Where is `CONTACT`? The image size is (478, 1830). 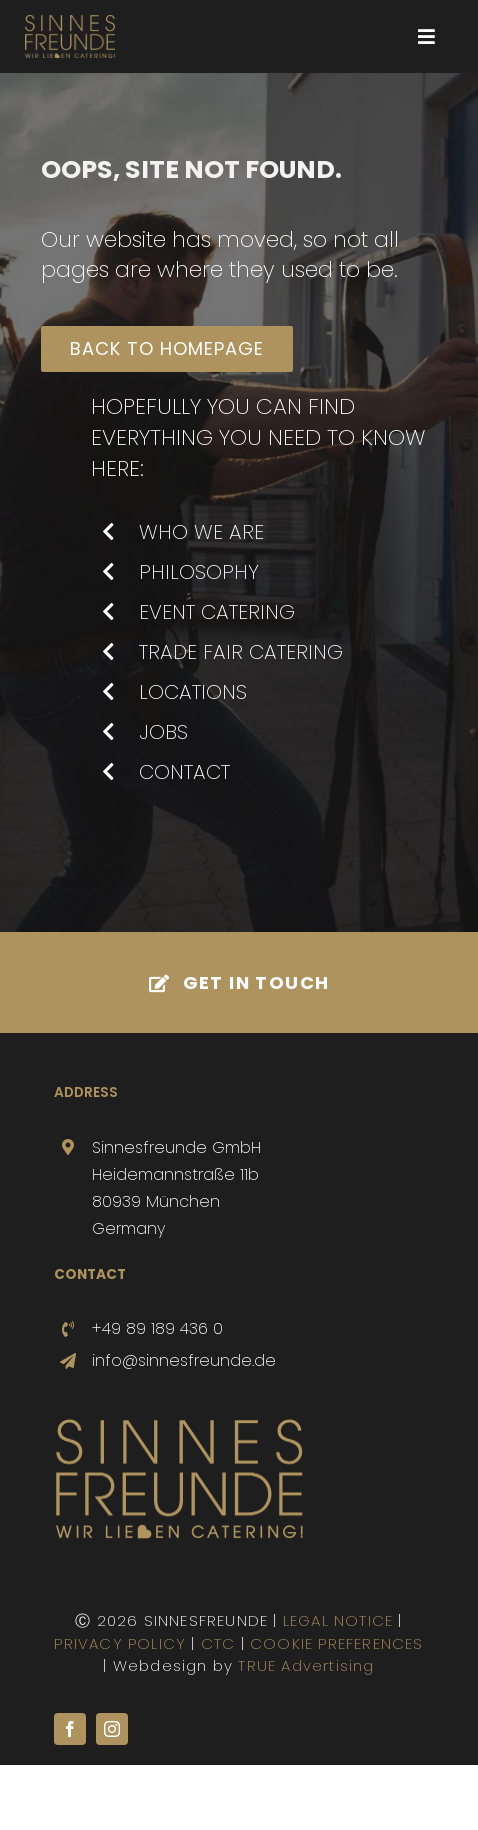
CONTACT is located at coordinates (184, 772).